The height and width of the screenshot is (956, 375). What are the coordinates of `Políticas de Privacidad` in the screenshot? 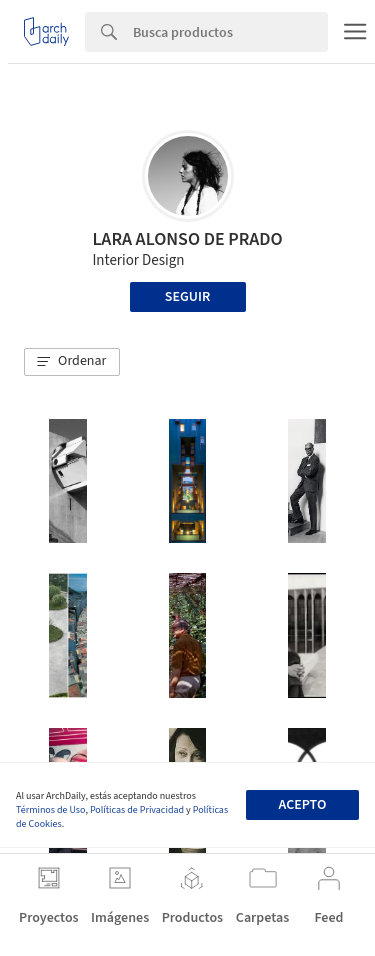 It's located at (137, 810).